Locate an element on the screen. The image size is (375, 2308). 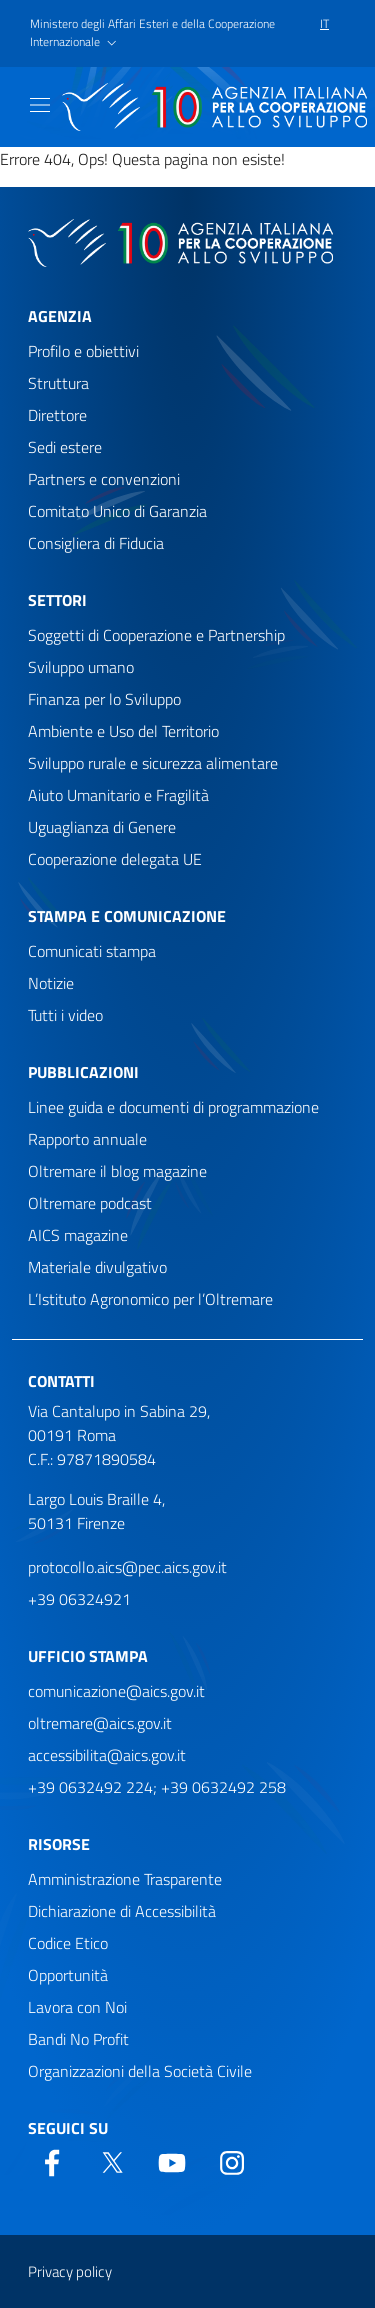
Organizzazioni della Società Civile is located at coordinates (140, 2071).